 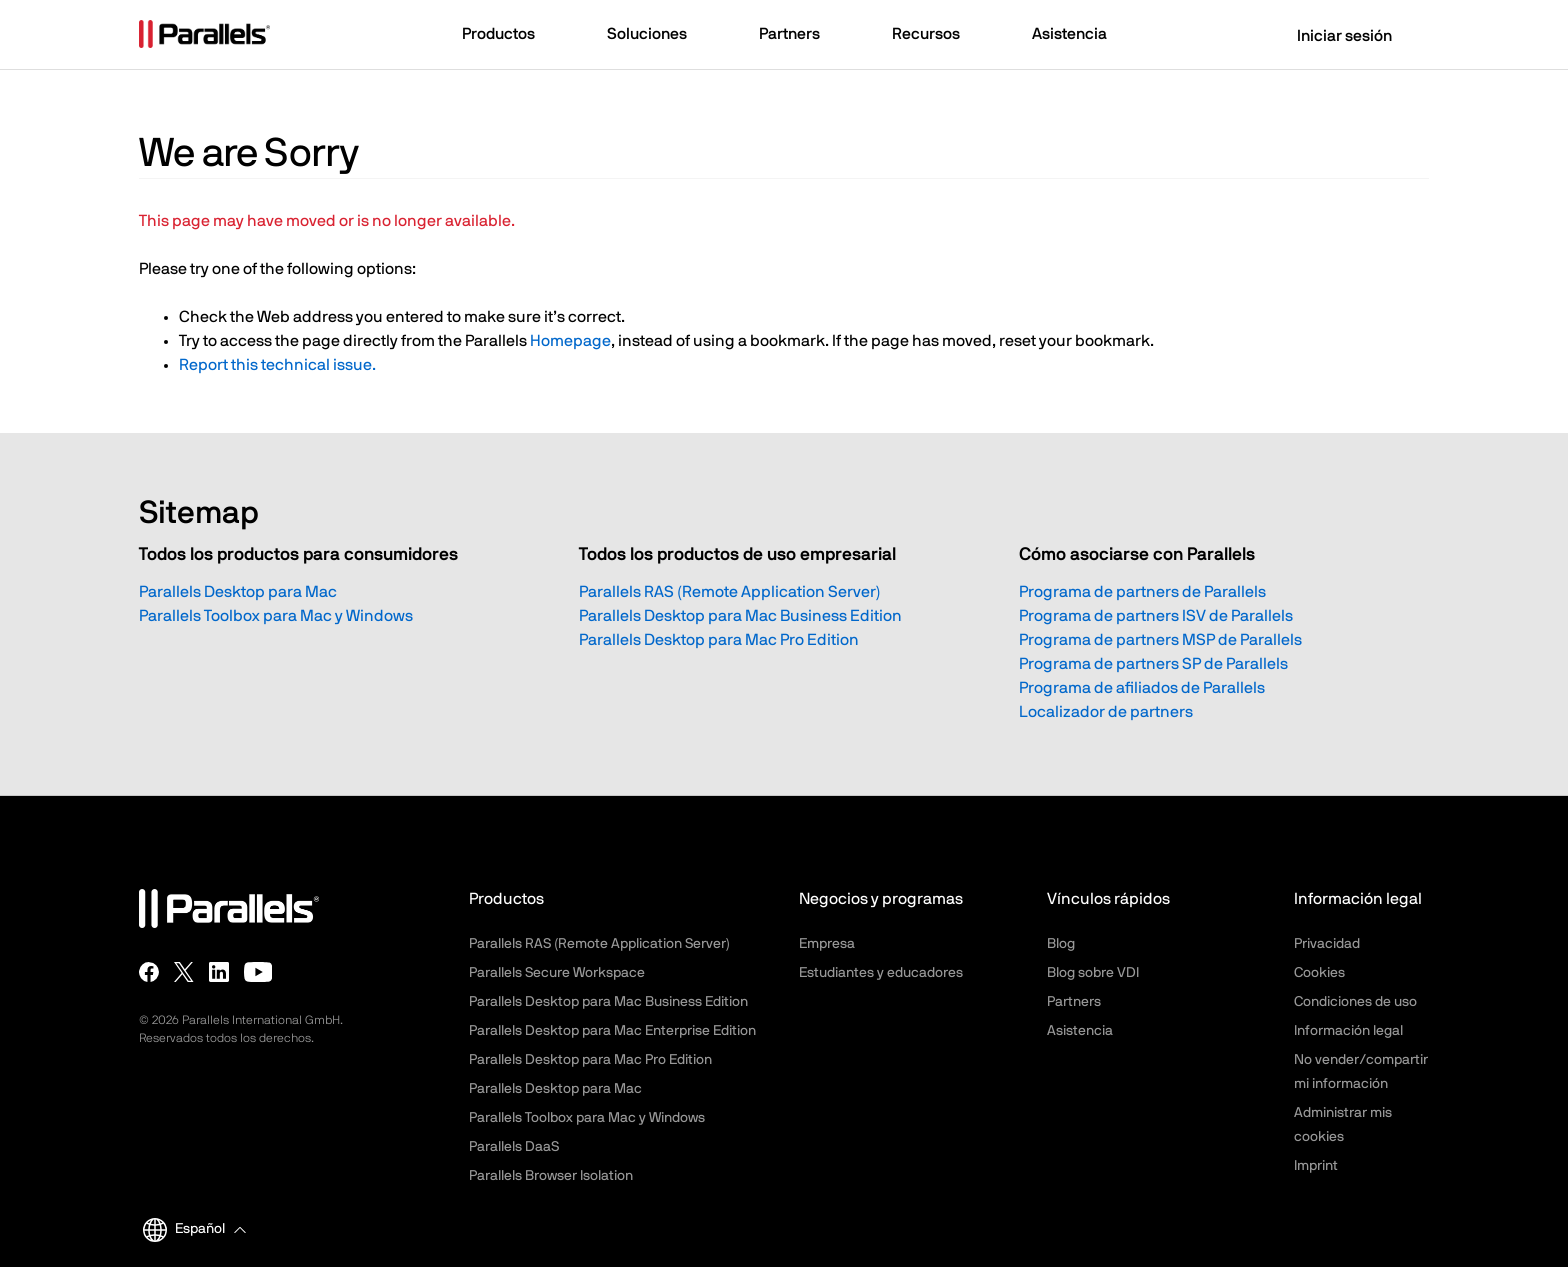 What do you see at coordinates (1160, 640) in the screenshot?
I see `Programa de partners MSP de Parallels` at bounding box center [1160, 640].